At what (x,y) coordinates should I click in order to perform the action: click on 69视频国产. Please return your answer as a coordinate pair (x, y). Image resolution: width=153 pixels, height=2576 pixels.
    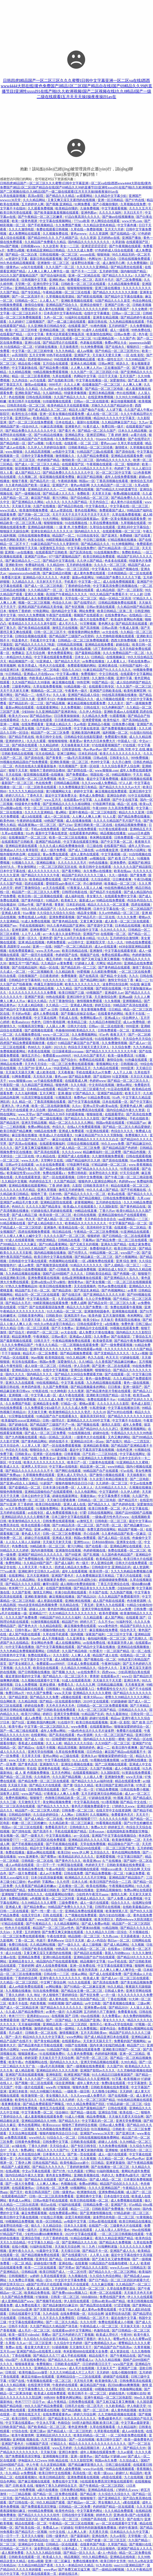
    Looking at the image, I should click on (94, 992).